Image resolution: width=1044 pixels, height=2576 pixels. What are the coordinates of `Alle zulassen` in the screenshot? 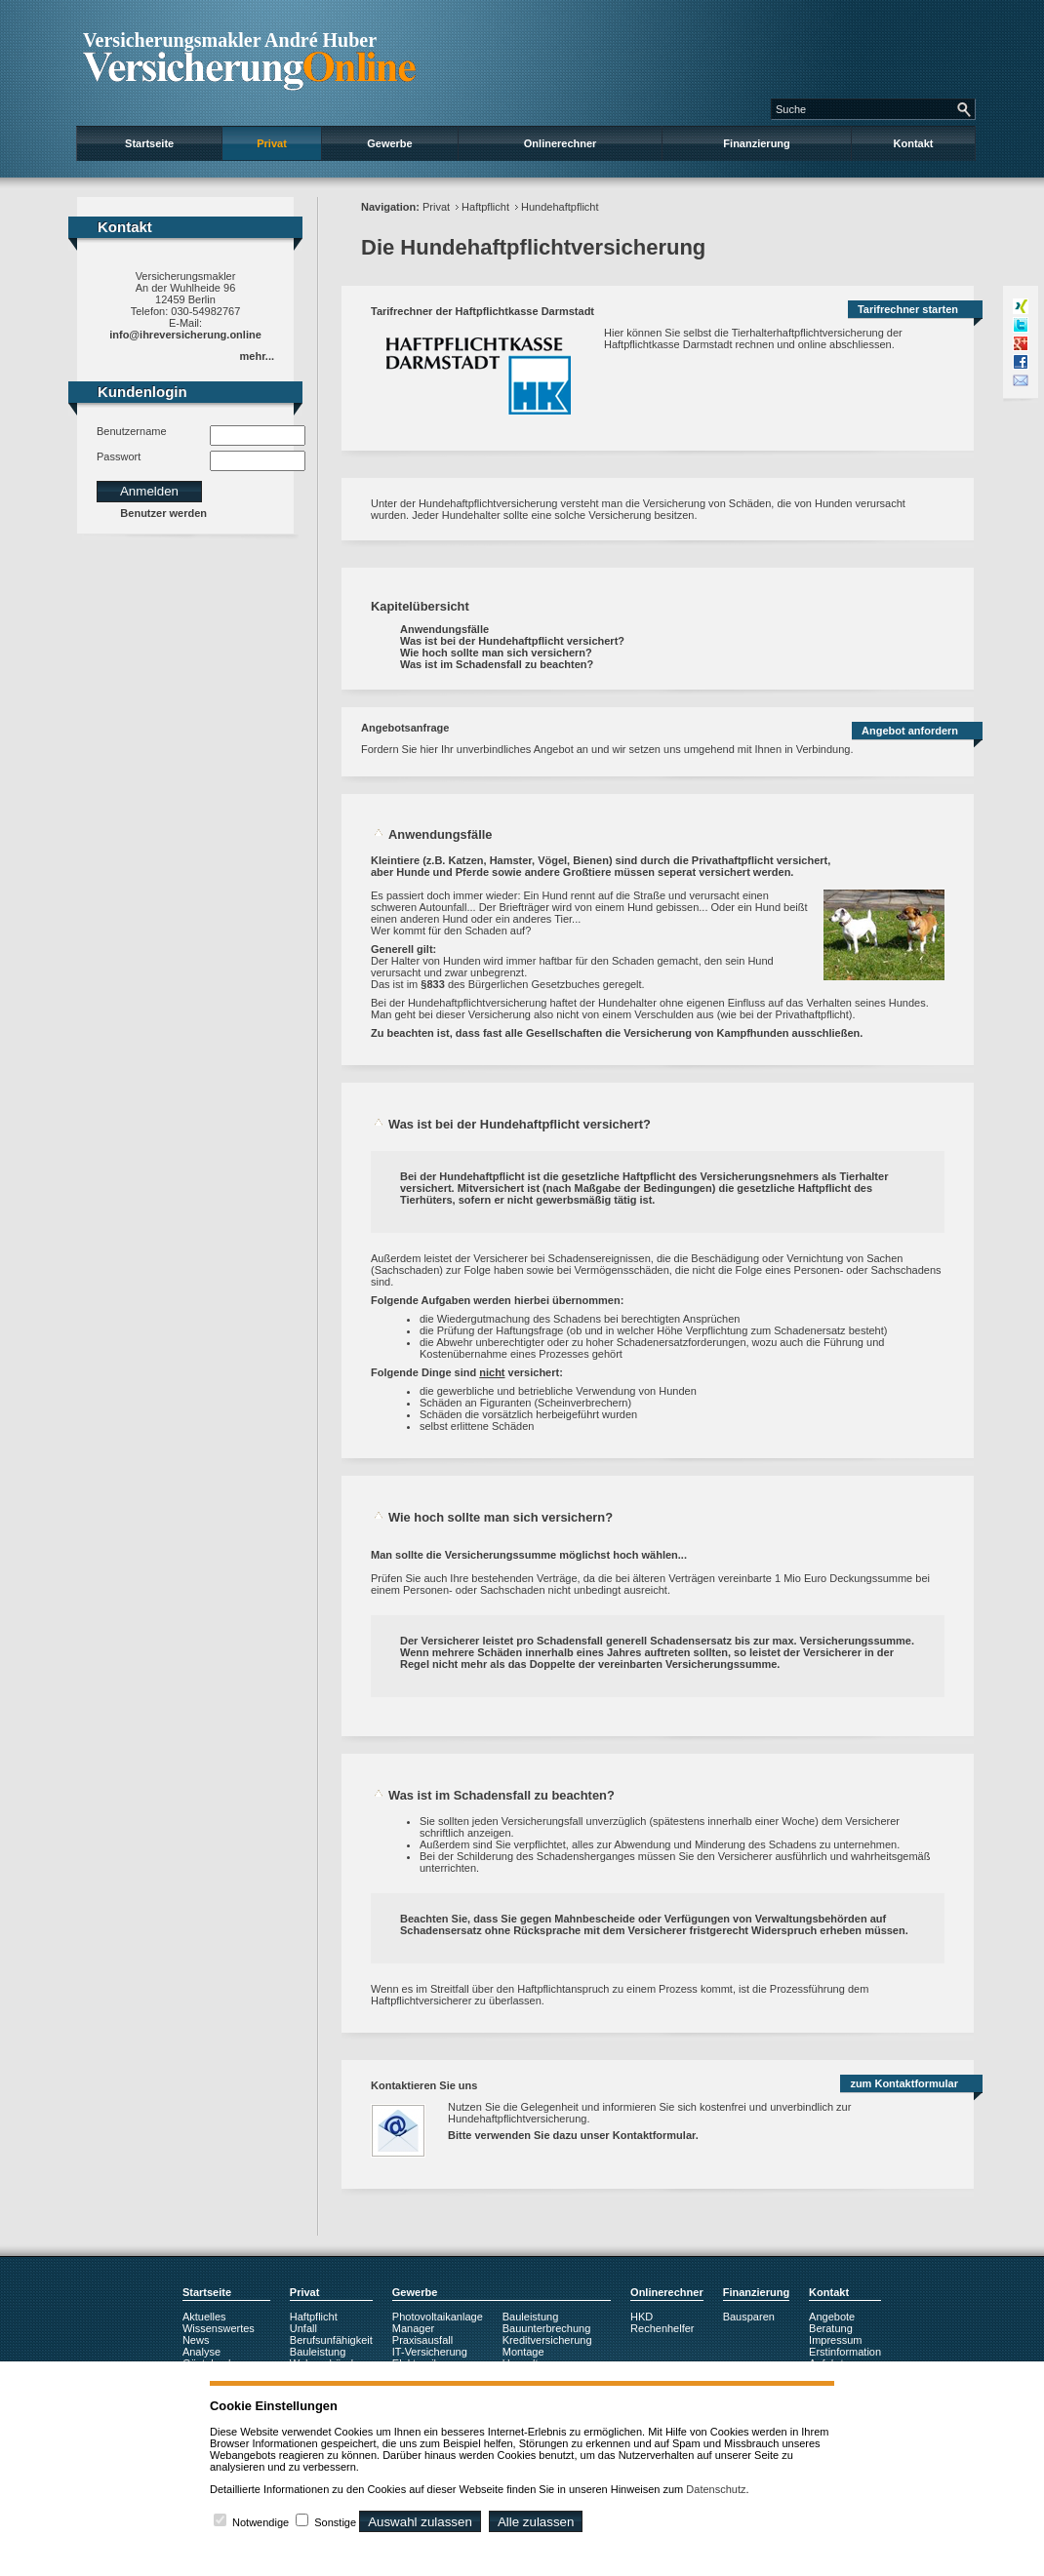 It's located at (536, 2522).